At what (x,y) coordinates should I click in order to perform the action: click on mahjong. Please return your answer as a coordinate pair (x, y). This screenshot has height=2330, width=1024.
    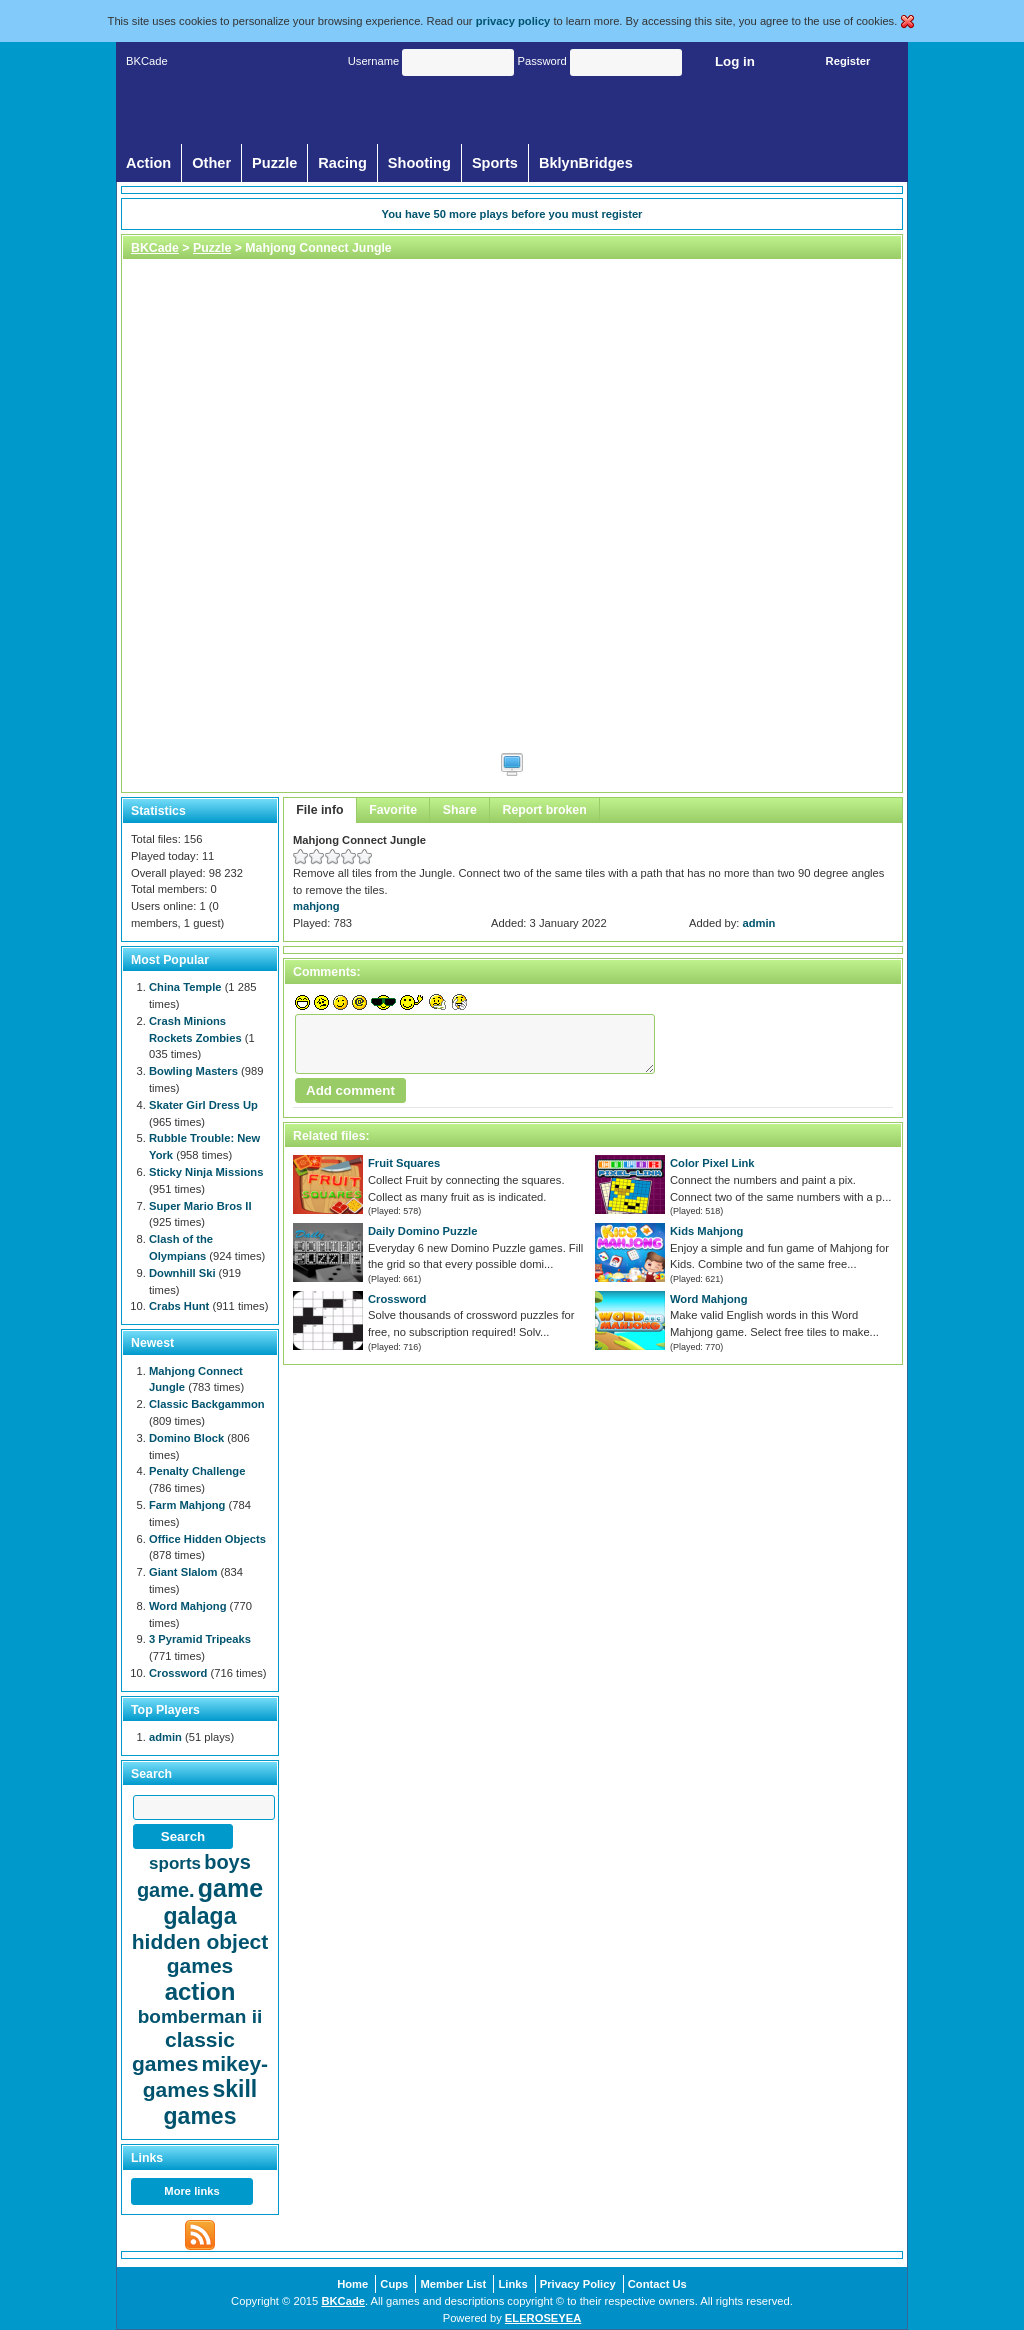
    Looking at the image, I should click on (316, 906).